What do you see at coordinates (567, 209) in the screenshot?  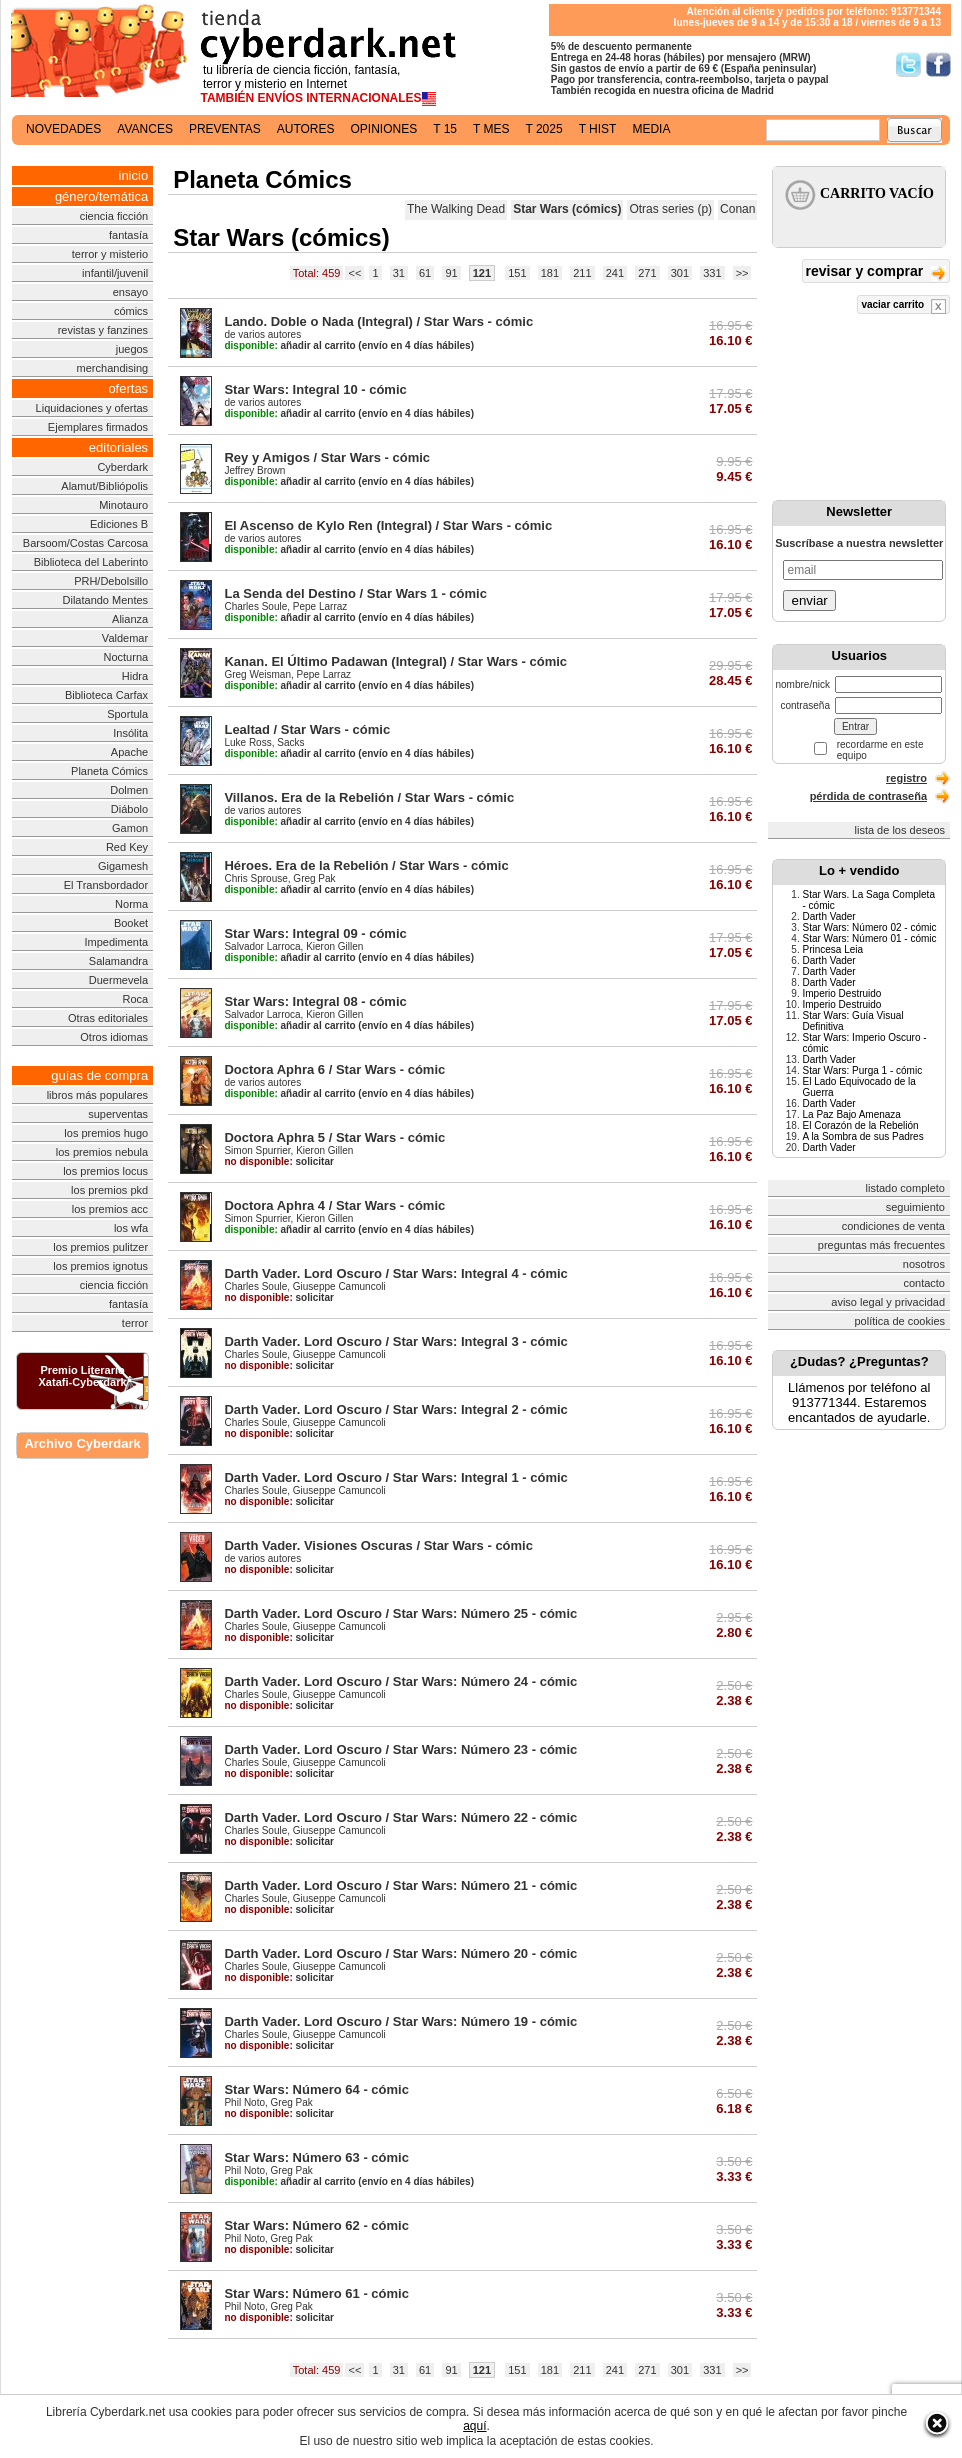 I see `Star Wars (cómics)` at bounding box center [567, 209].